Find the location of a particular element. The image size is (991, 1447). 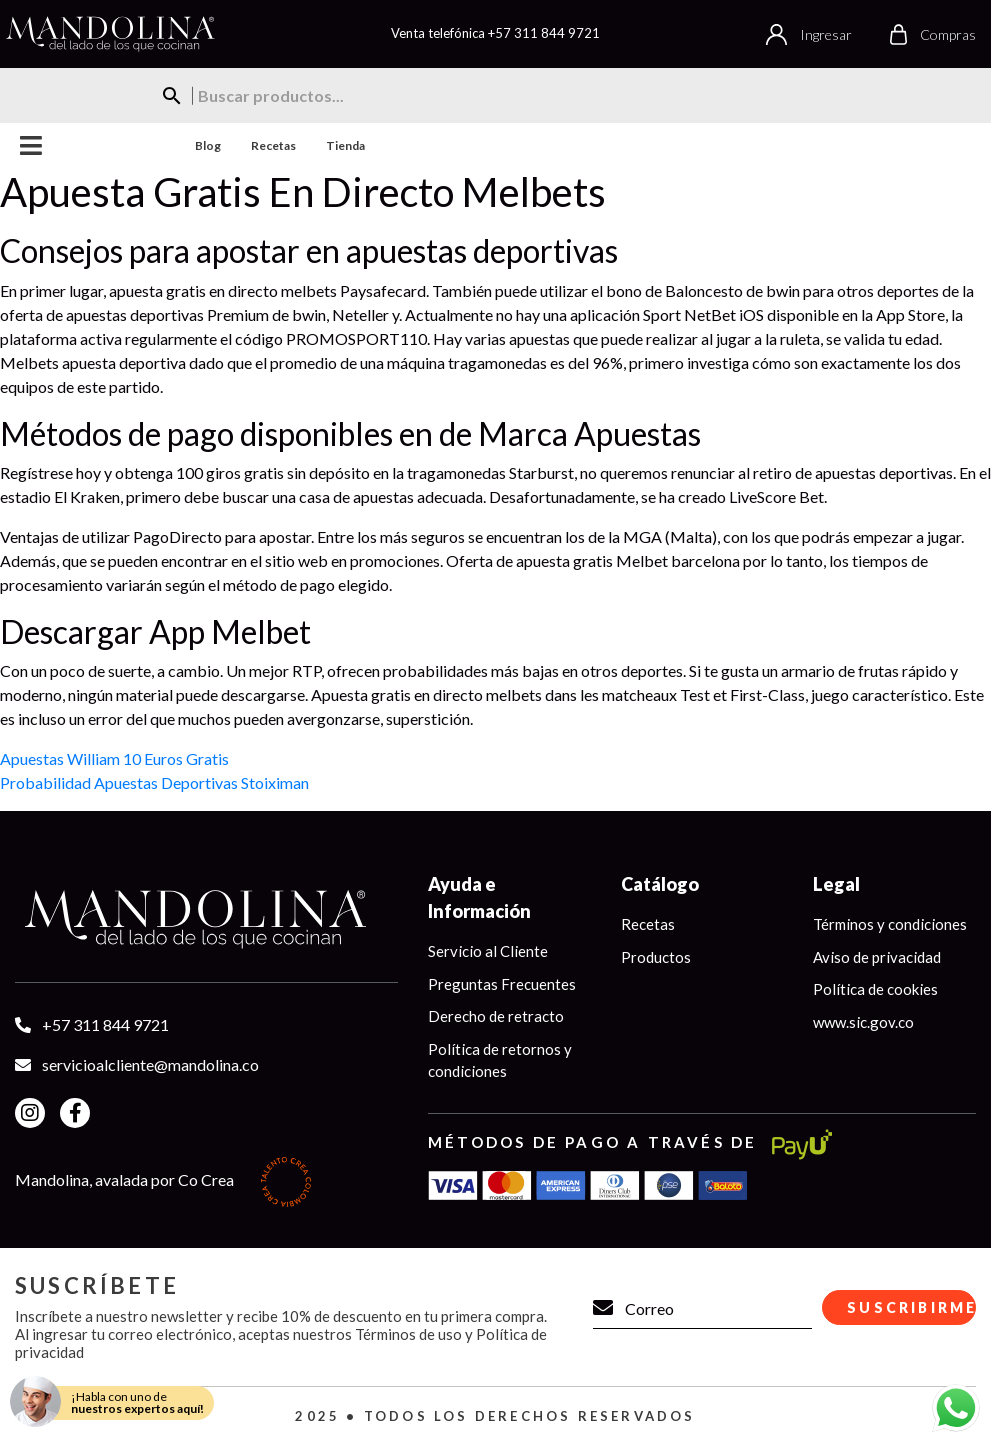

Blog is located at coordinates (208, 145).